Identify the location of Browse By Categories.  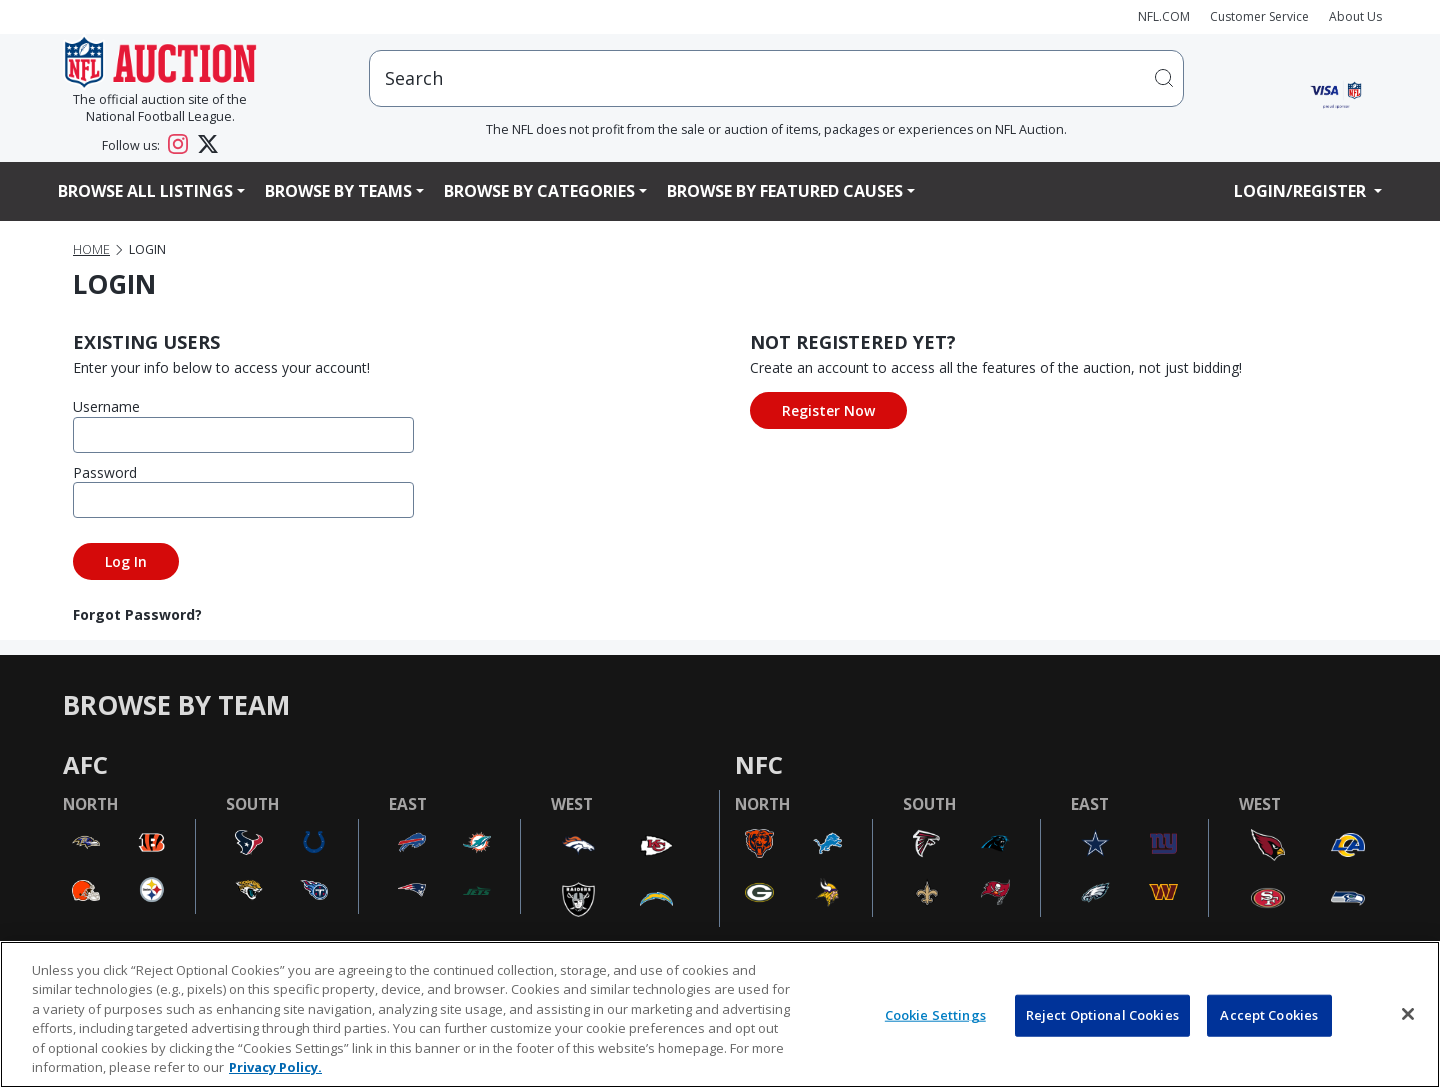
(539, 191).